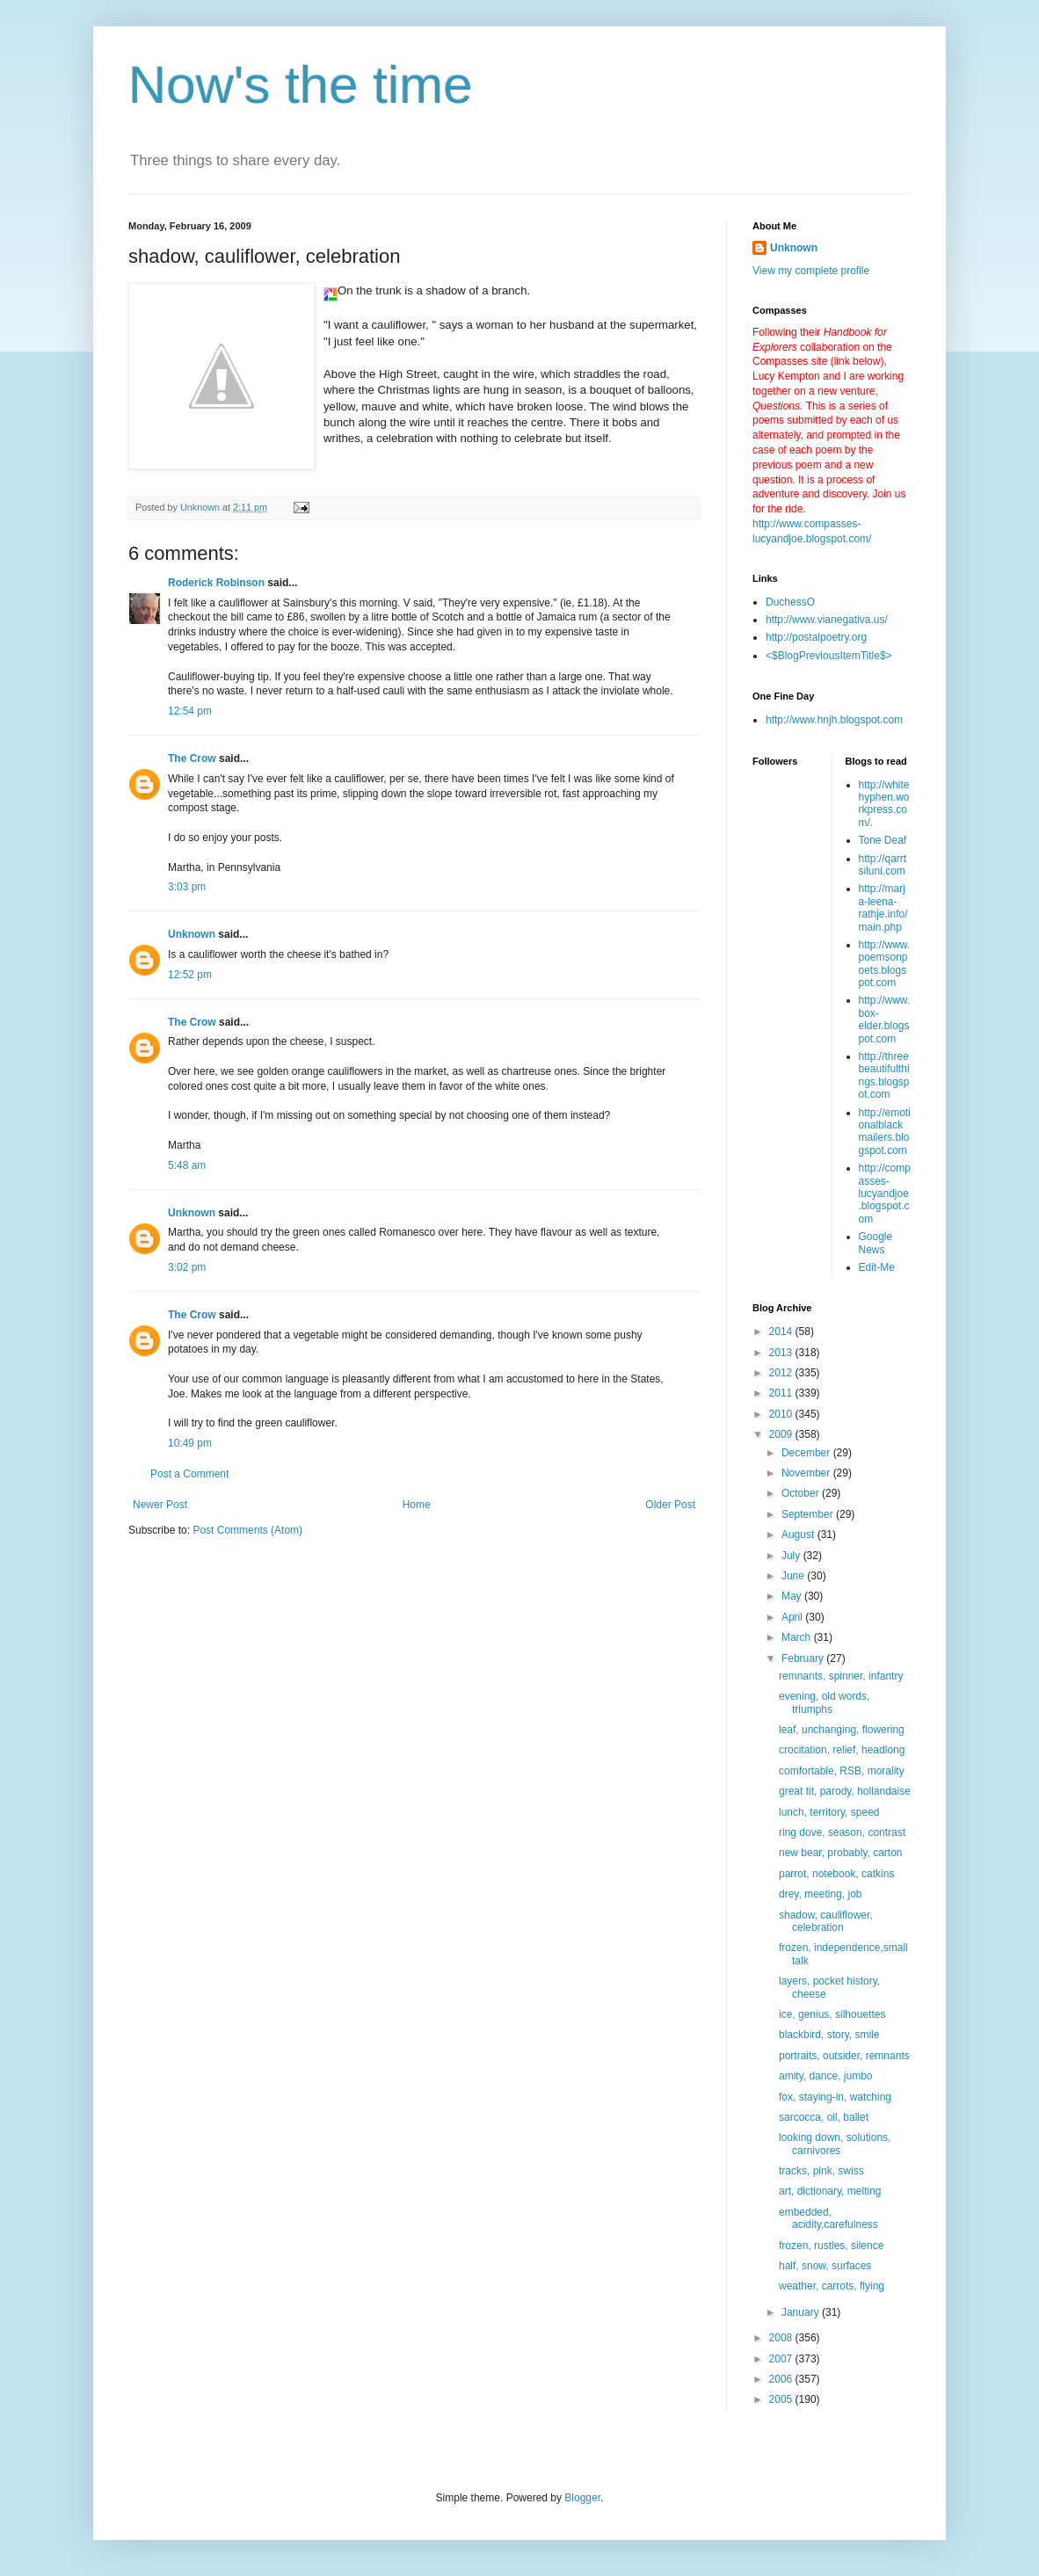  What do you see at coordinates (827, 619) in the screenshot?
I see `http://www.vianegativa.us/` at bounding box center [827, 619].